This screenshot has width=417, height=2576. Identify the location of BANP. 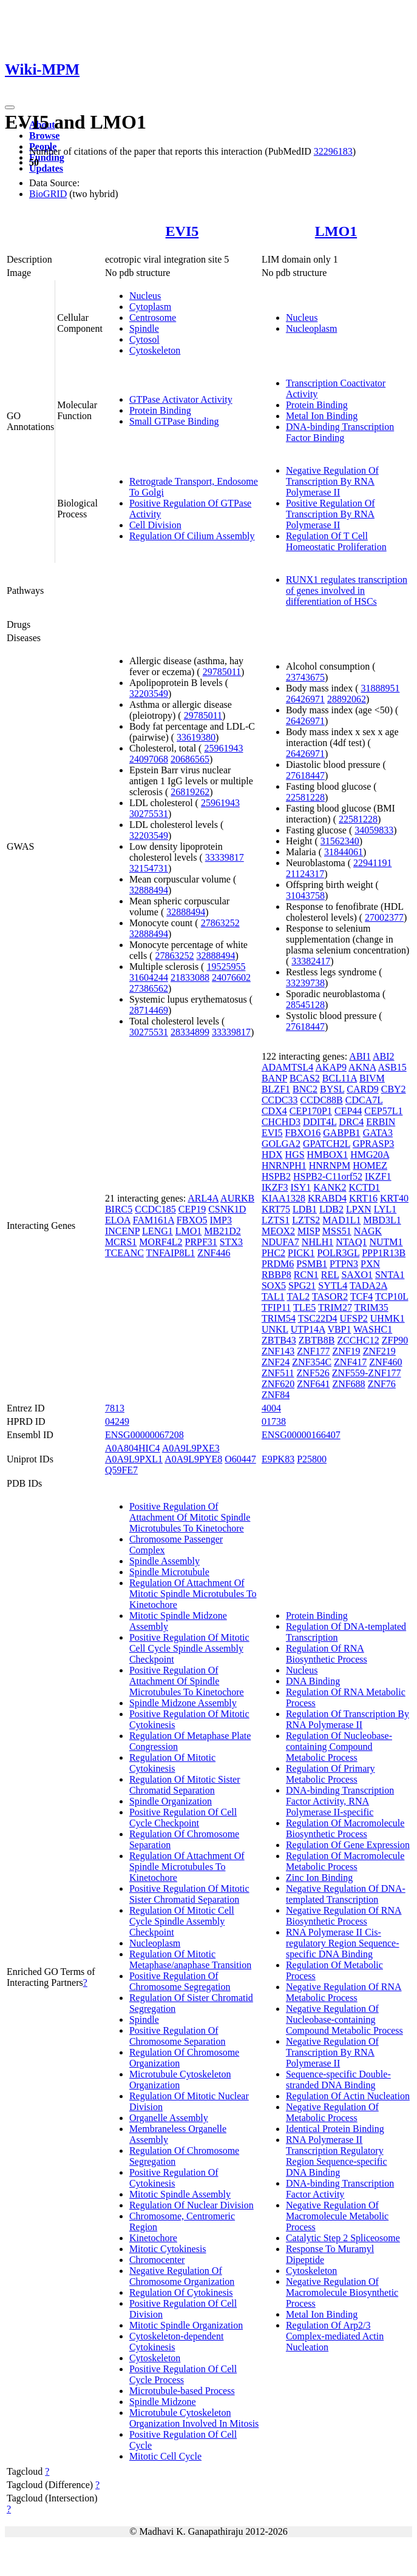
(274, 1078).